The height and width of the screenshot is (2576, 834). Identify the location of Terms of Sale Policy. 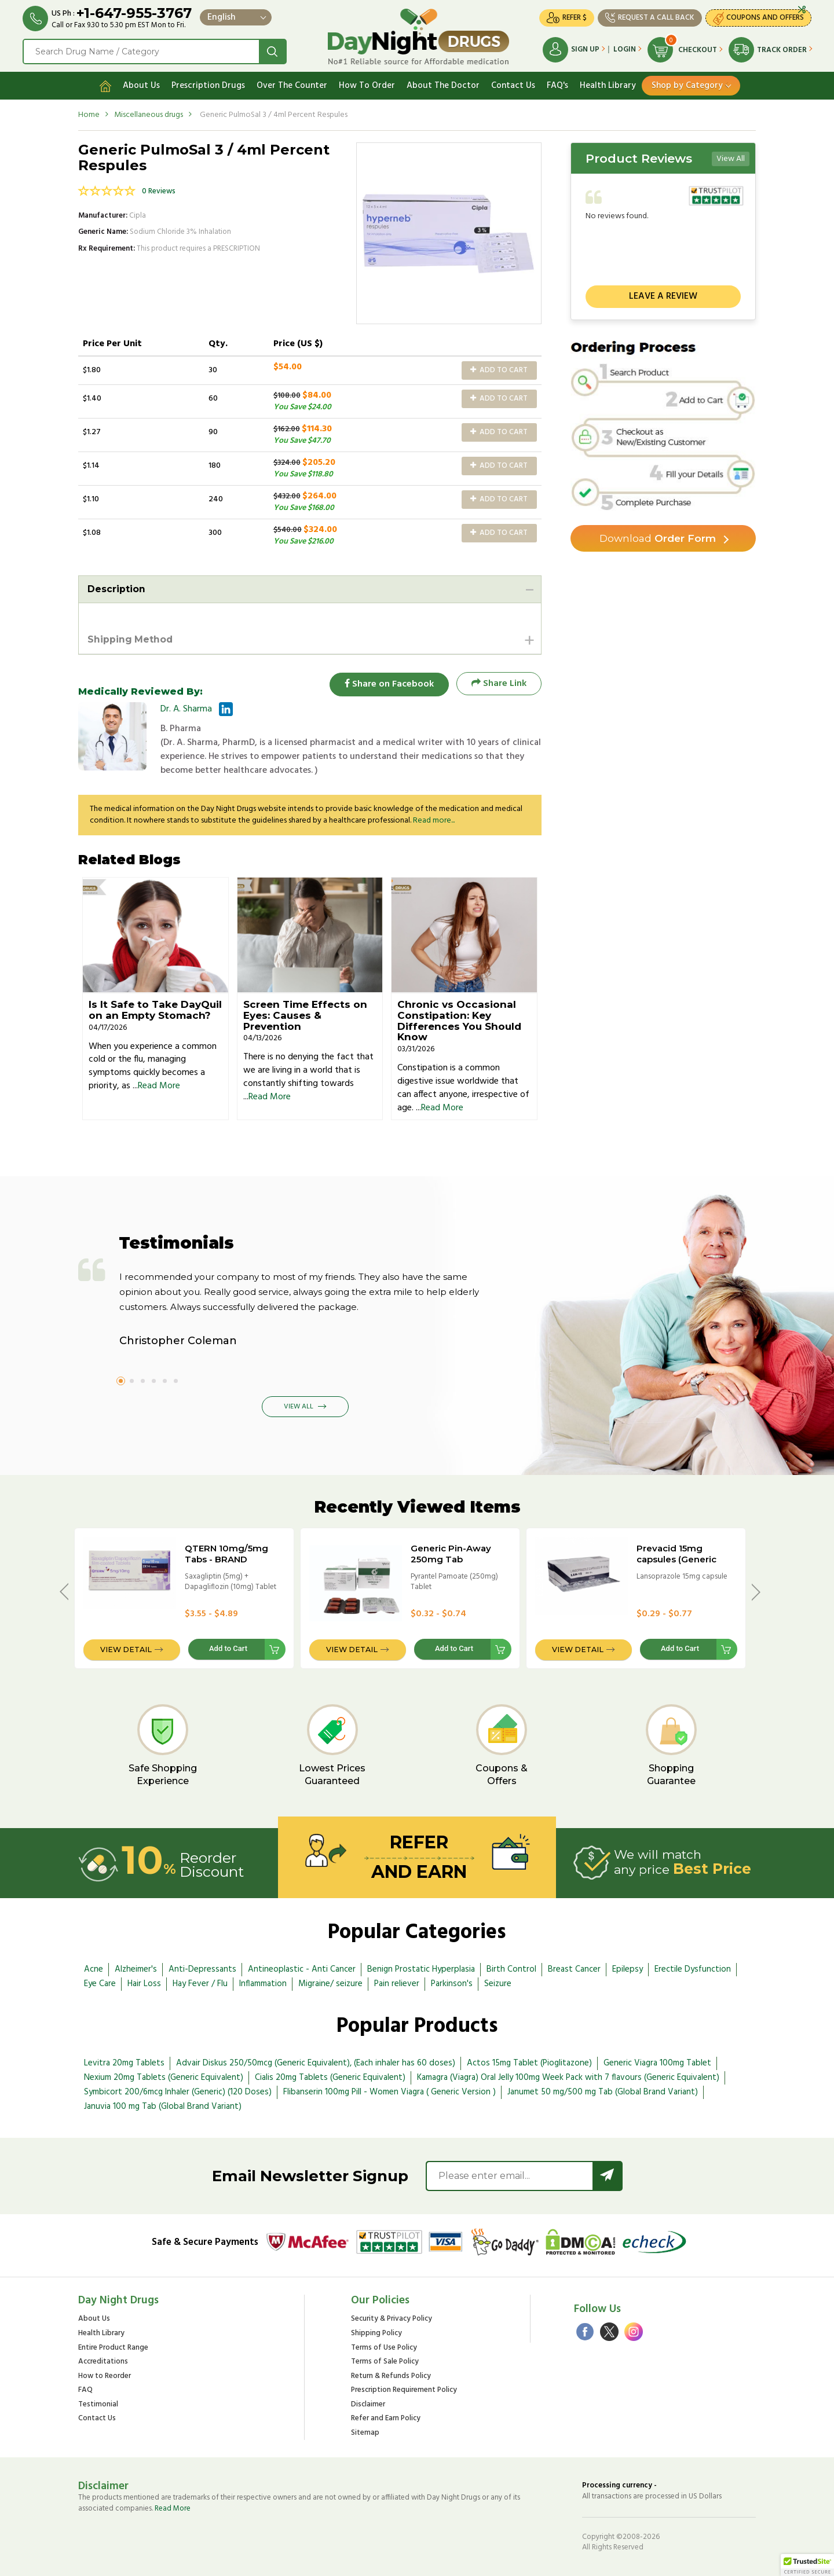
(385, 2362).